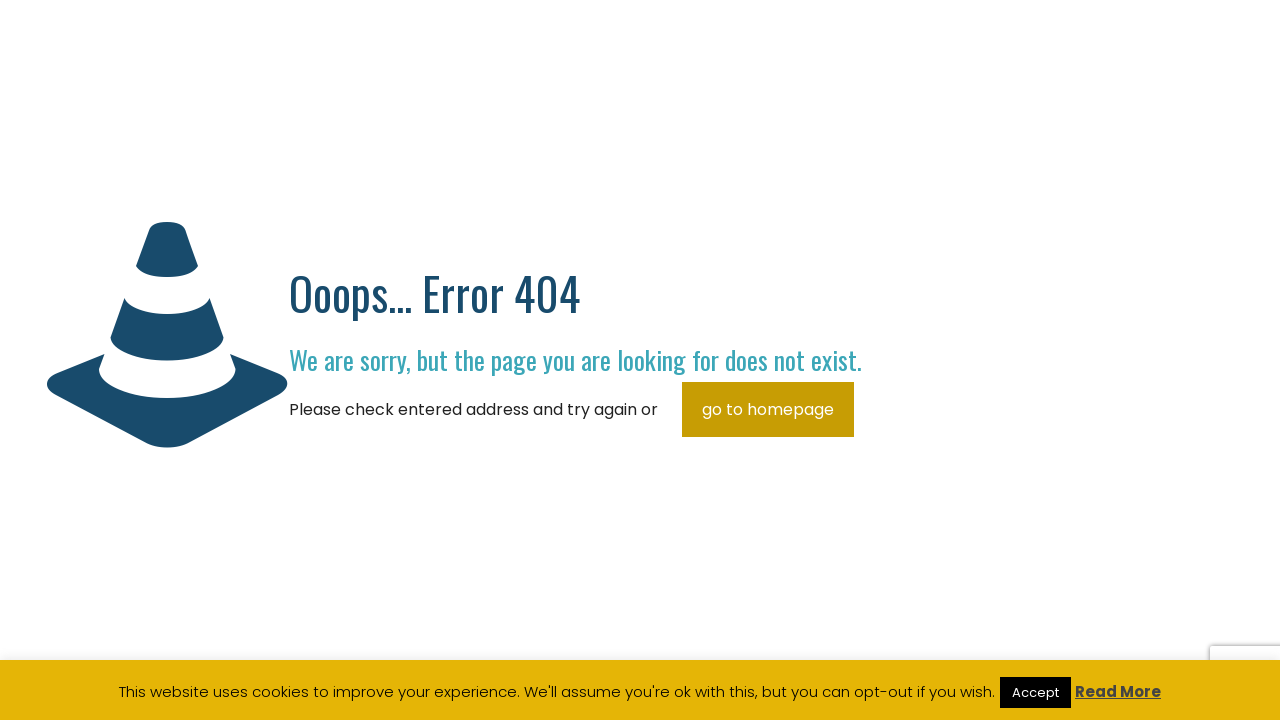 The width and height of the screenshot is (1280, 720). I want to click on Accept [button], so click(1035, 692).